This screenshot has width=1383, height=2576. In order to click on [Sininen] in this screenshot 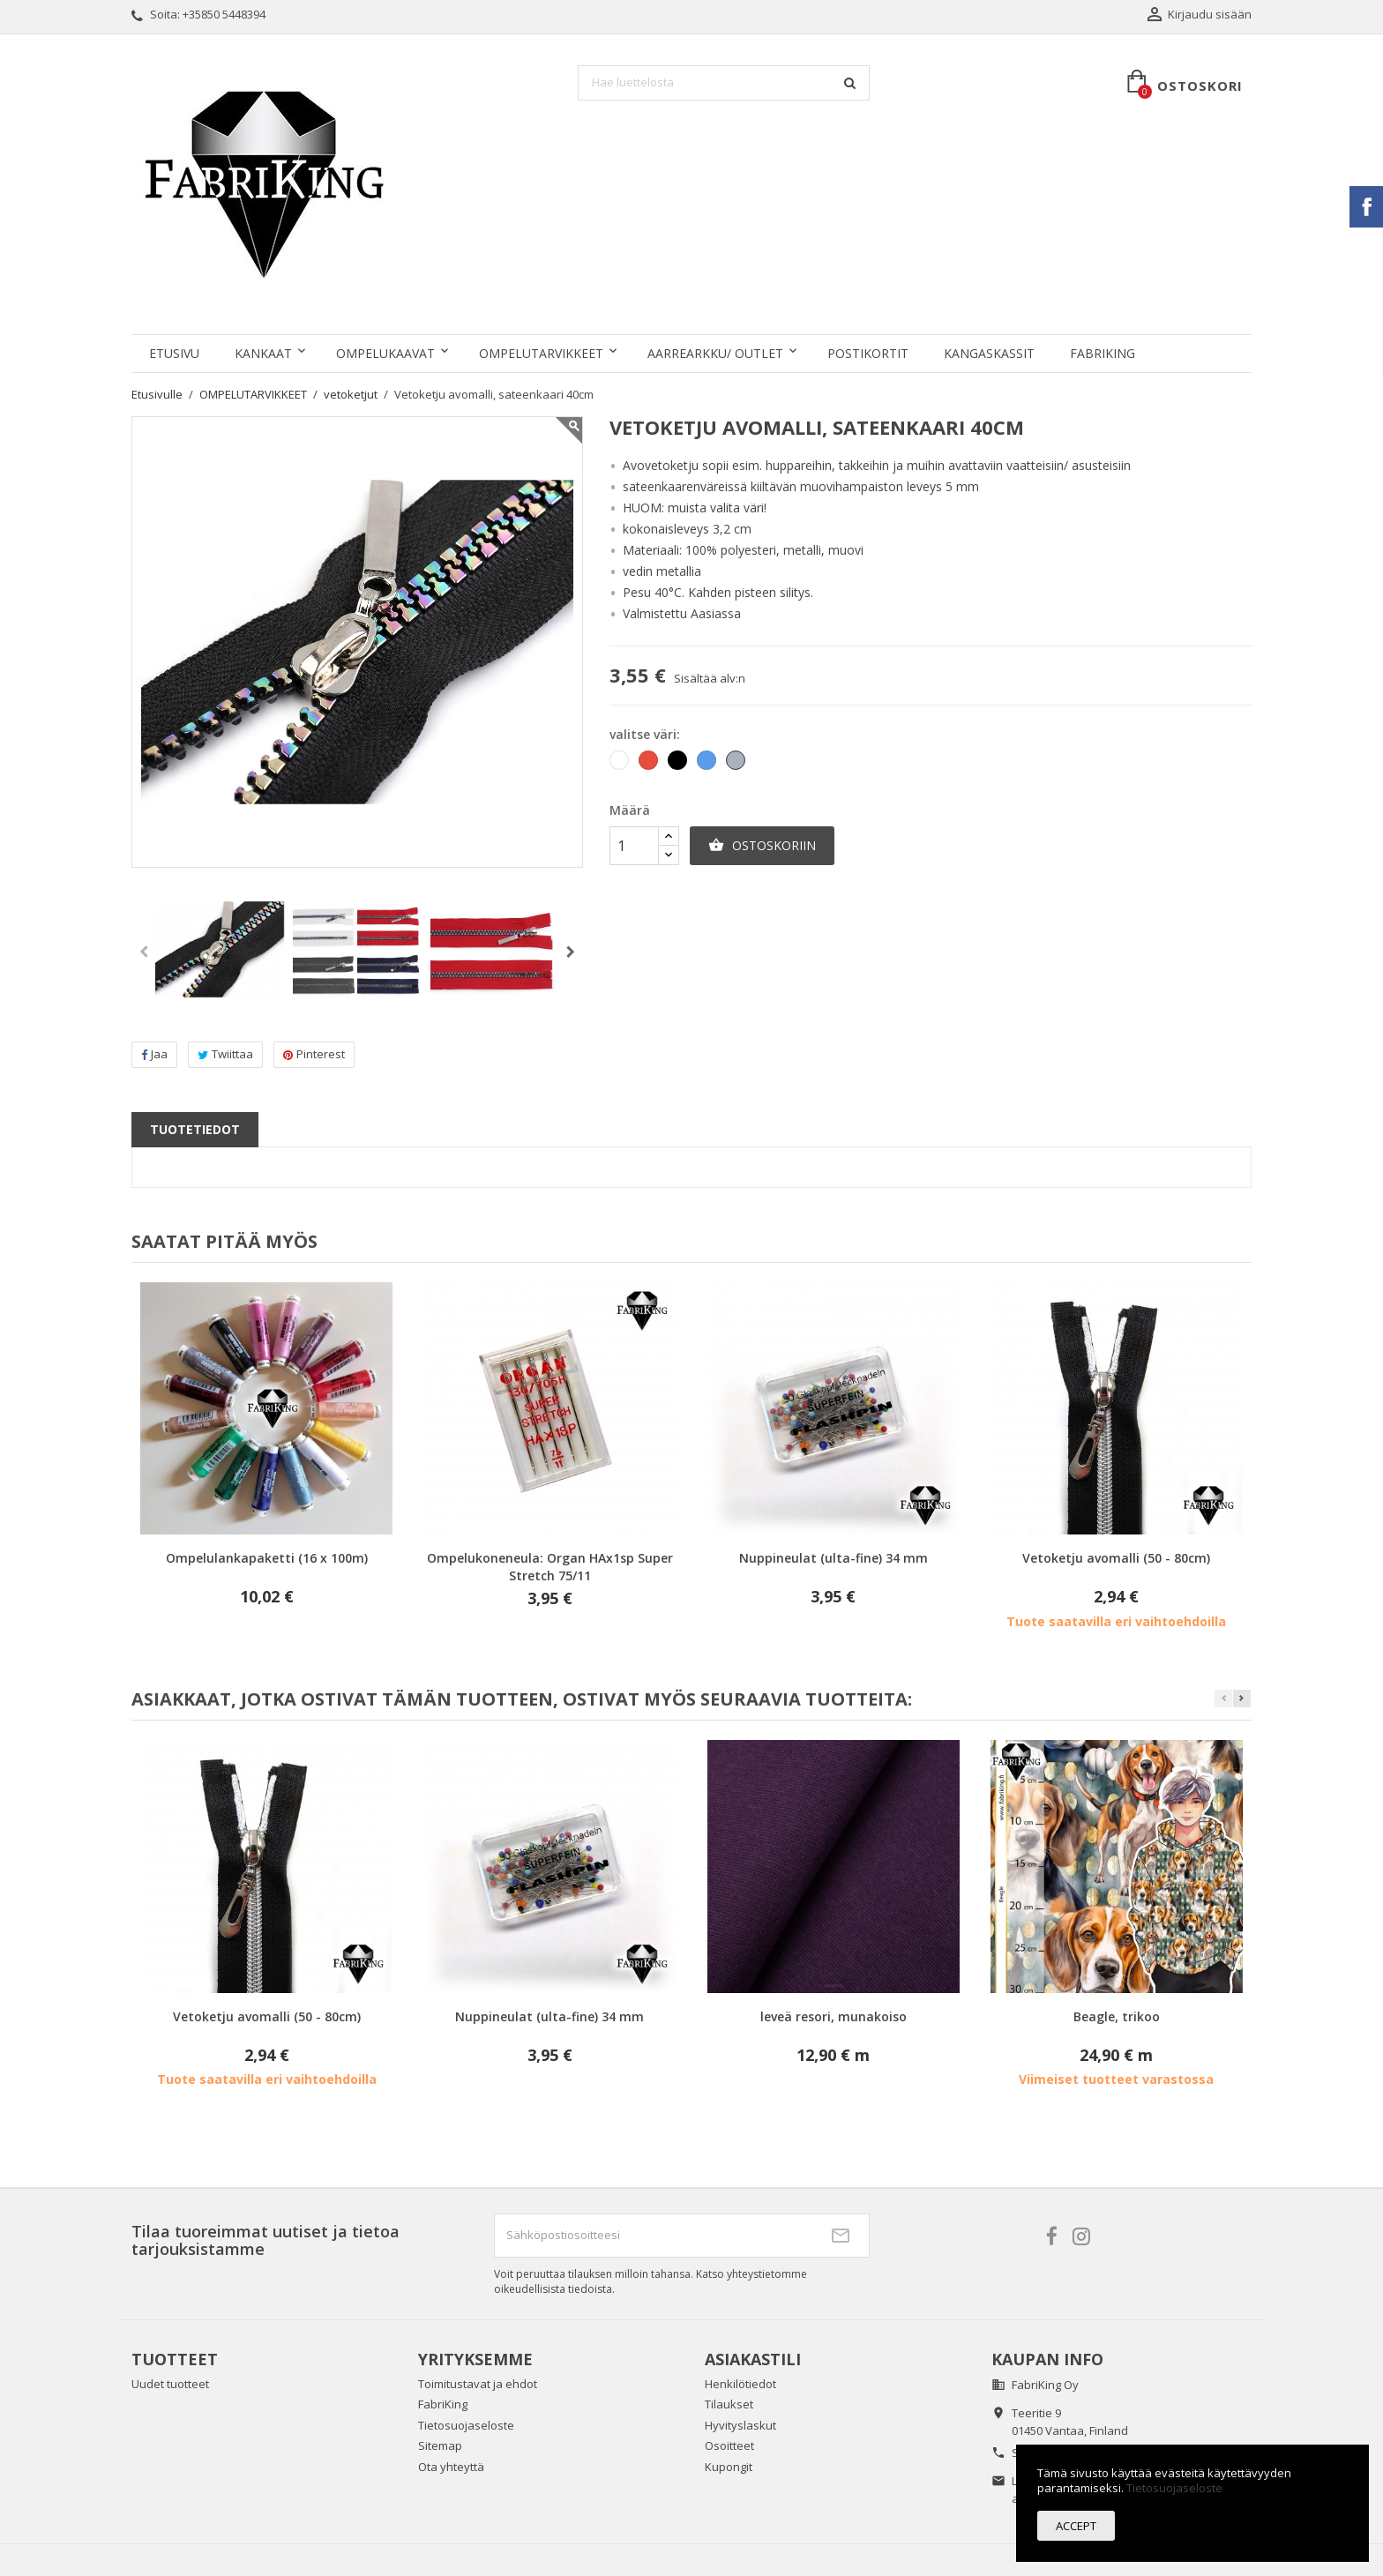, I will do `click(708, 764)`.